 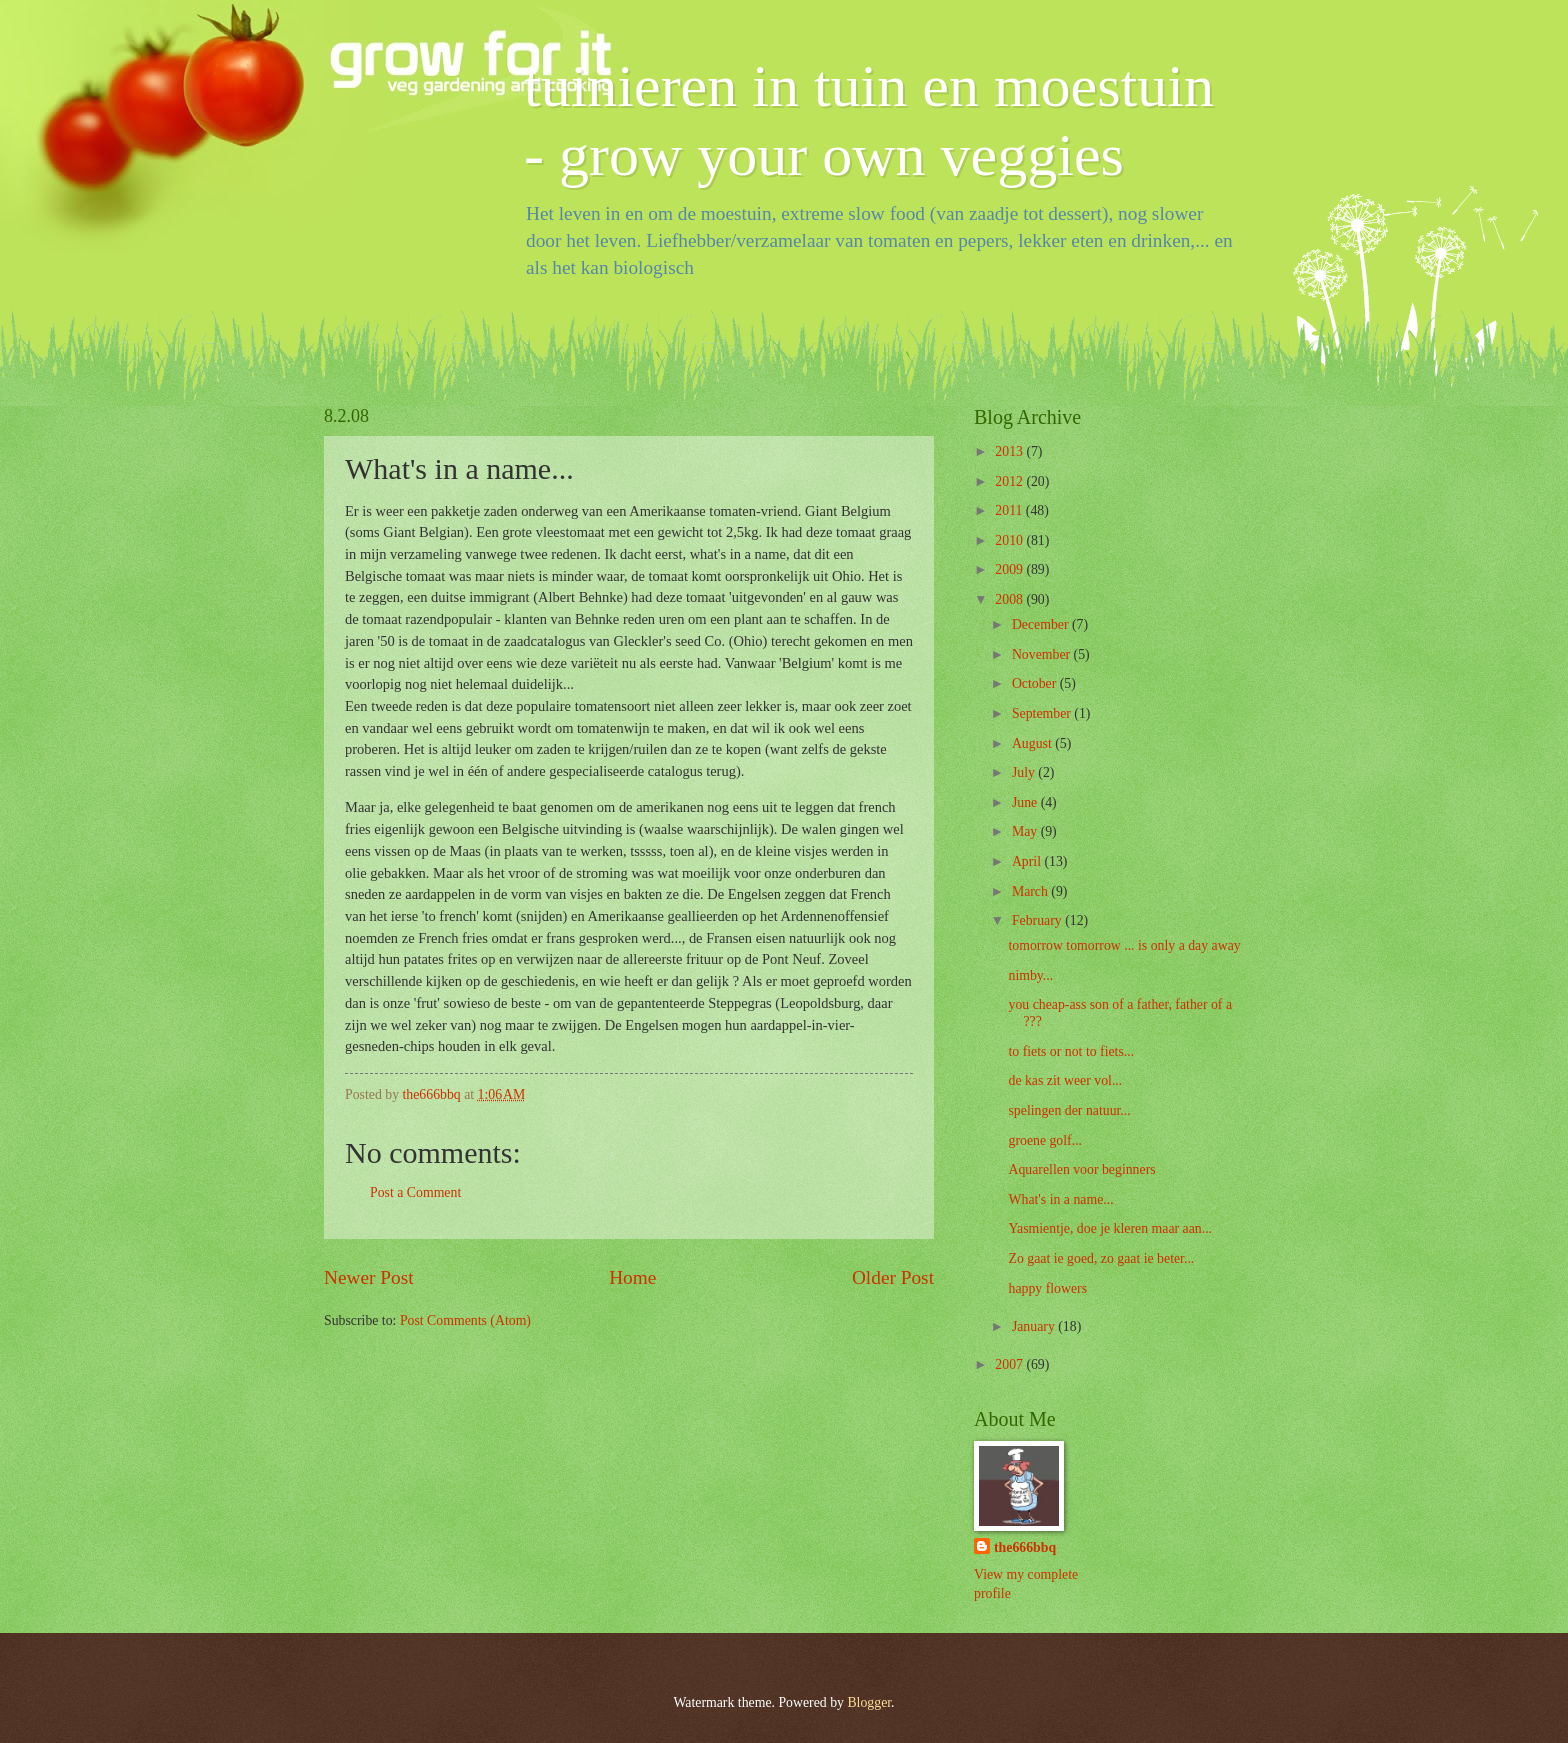 What do you see at coordinates (415, 1192) in the screenshot?
I see `Post a Comment` at bounding box center [415, 1192].